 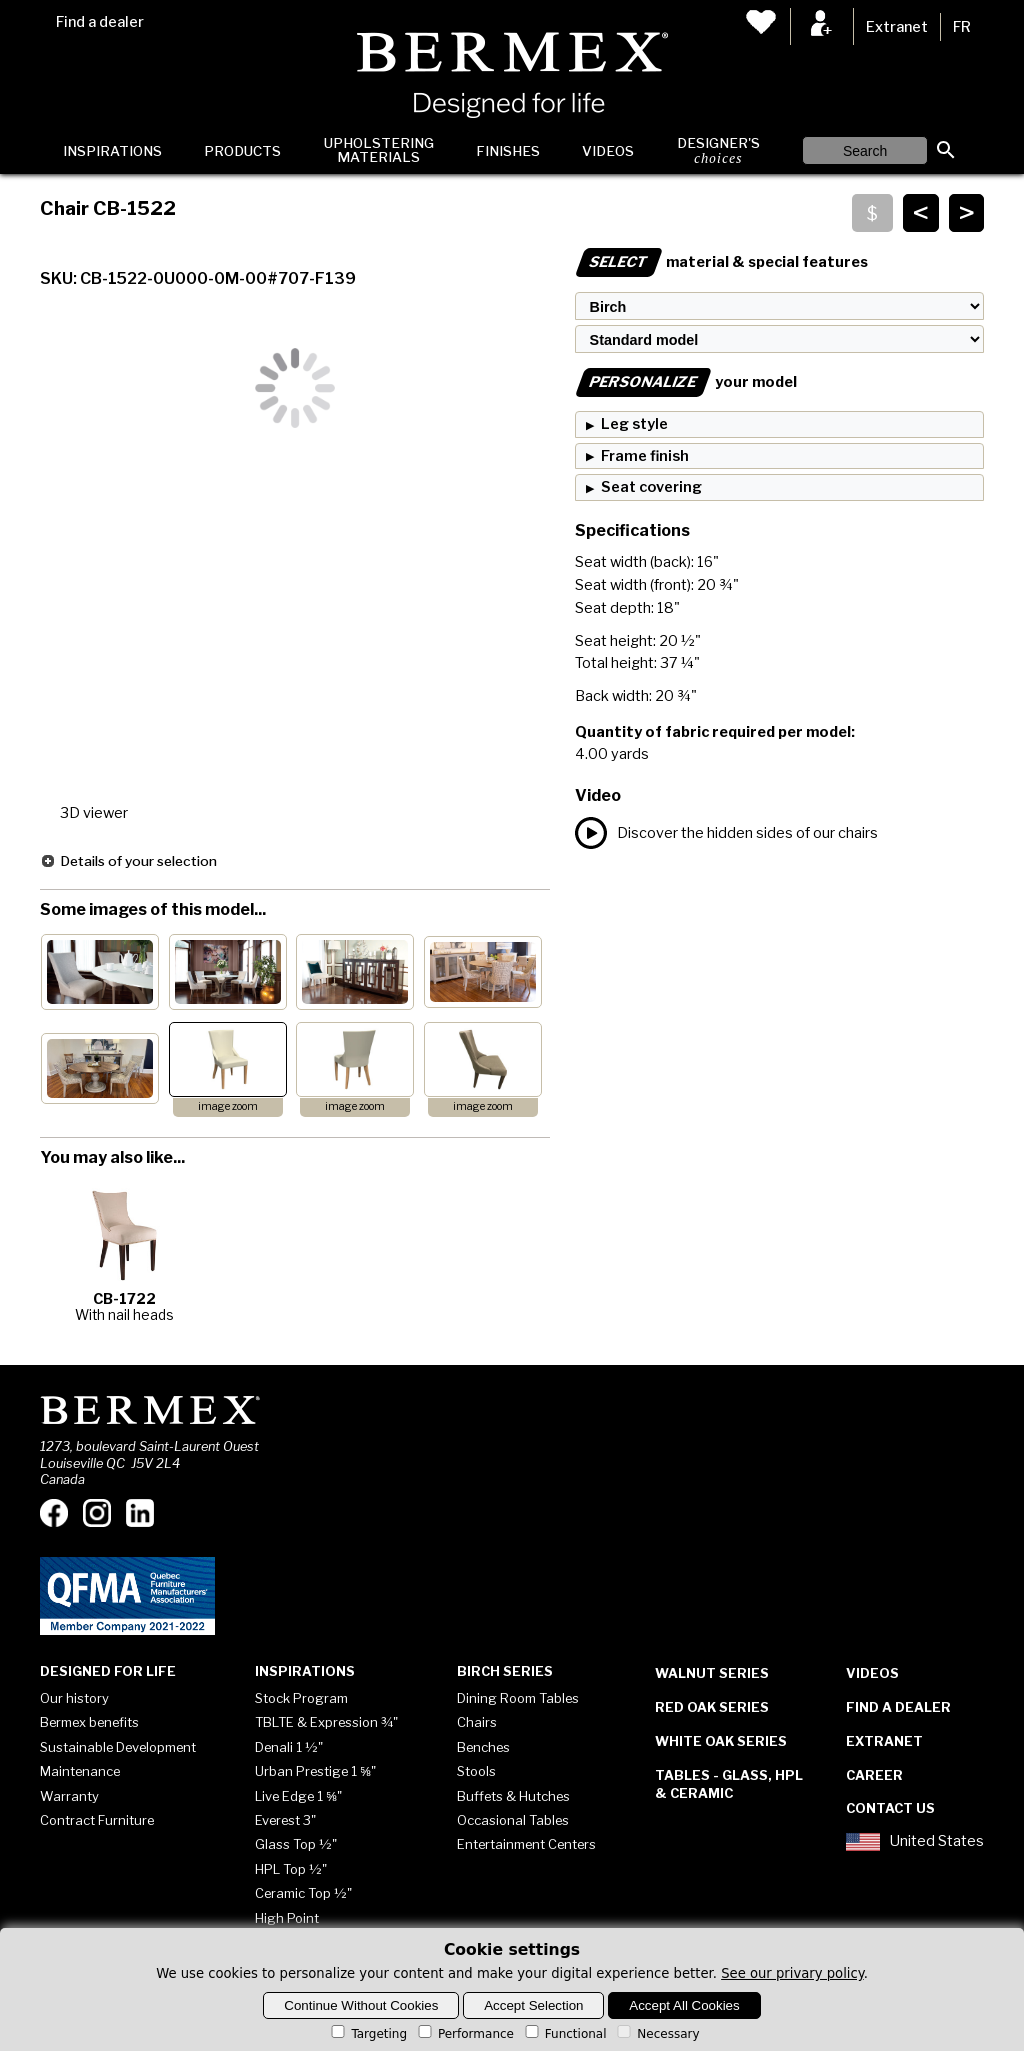 What do you see at coordinates (285, 1820) in the screenshot?
I see `Everest 3"` at bounding box center [285, 1820].